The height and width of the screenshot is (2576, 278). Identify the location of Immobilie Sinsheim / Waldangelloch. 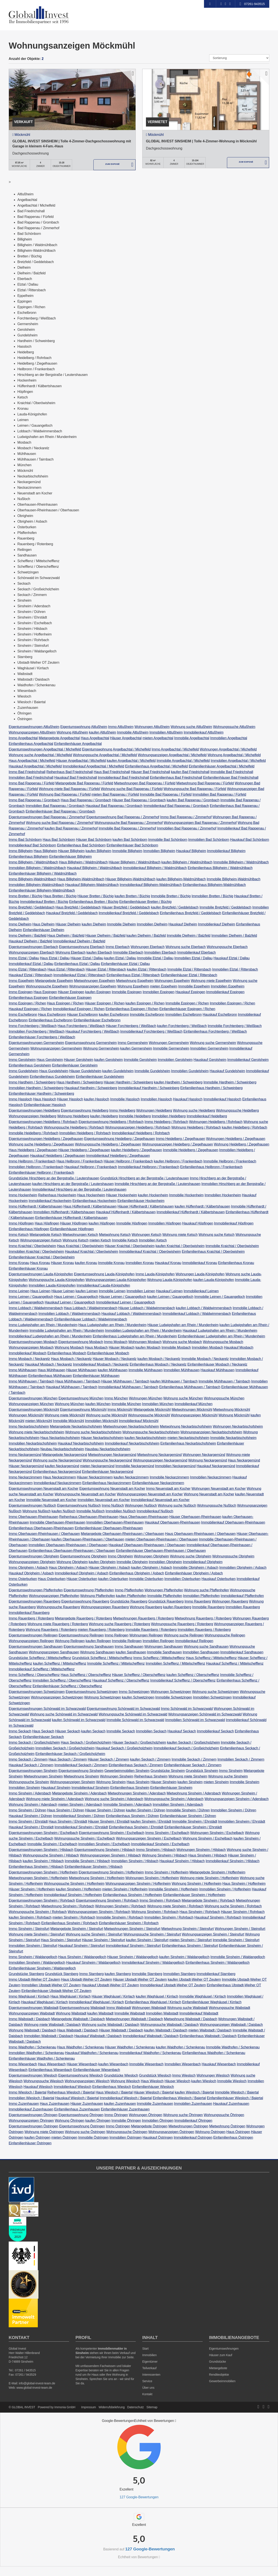
(237, 1957).